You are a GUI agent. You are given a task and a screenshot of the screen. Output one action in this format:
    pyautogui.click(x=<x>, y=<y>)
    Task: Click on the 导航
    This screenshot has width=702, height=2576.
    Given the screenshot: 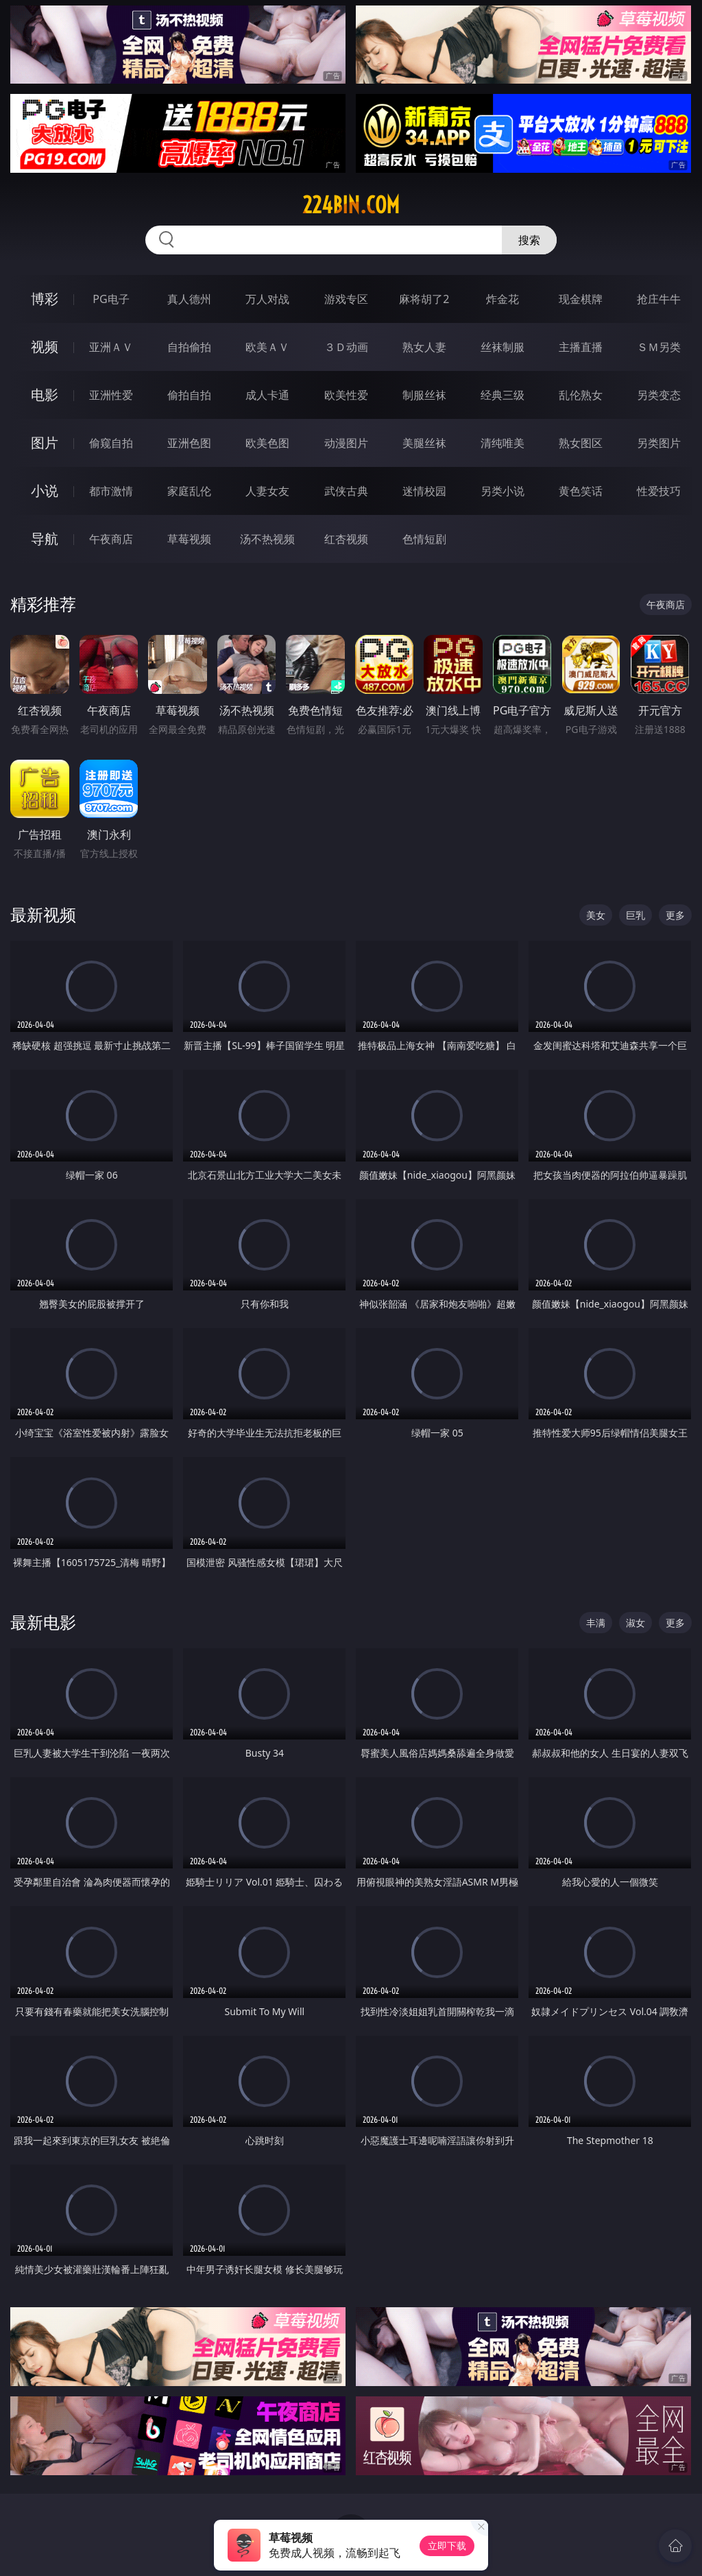 What is the action you would take?
    pyautogui.click(x=44, y=538)
    